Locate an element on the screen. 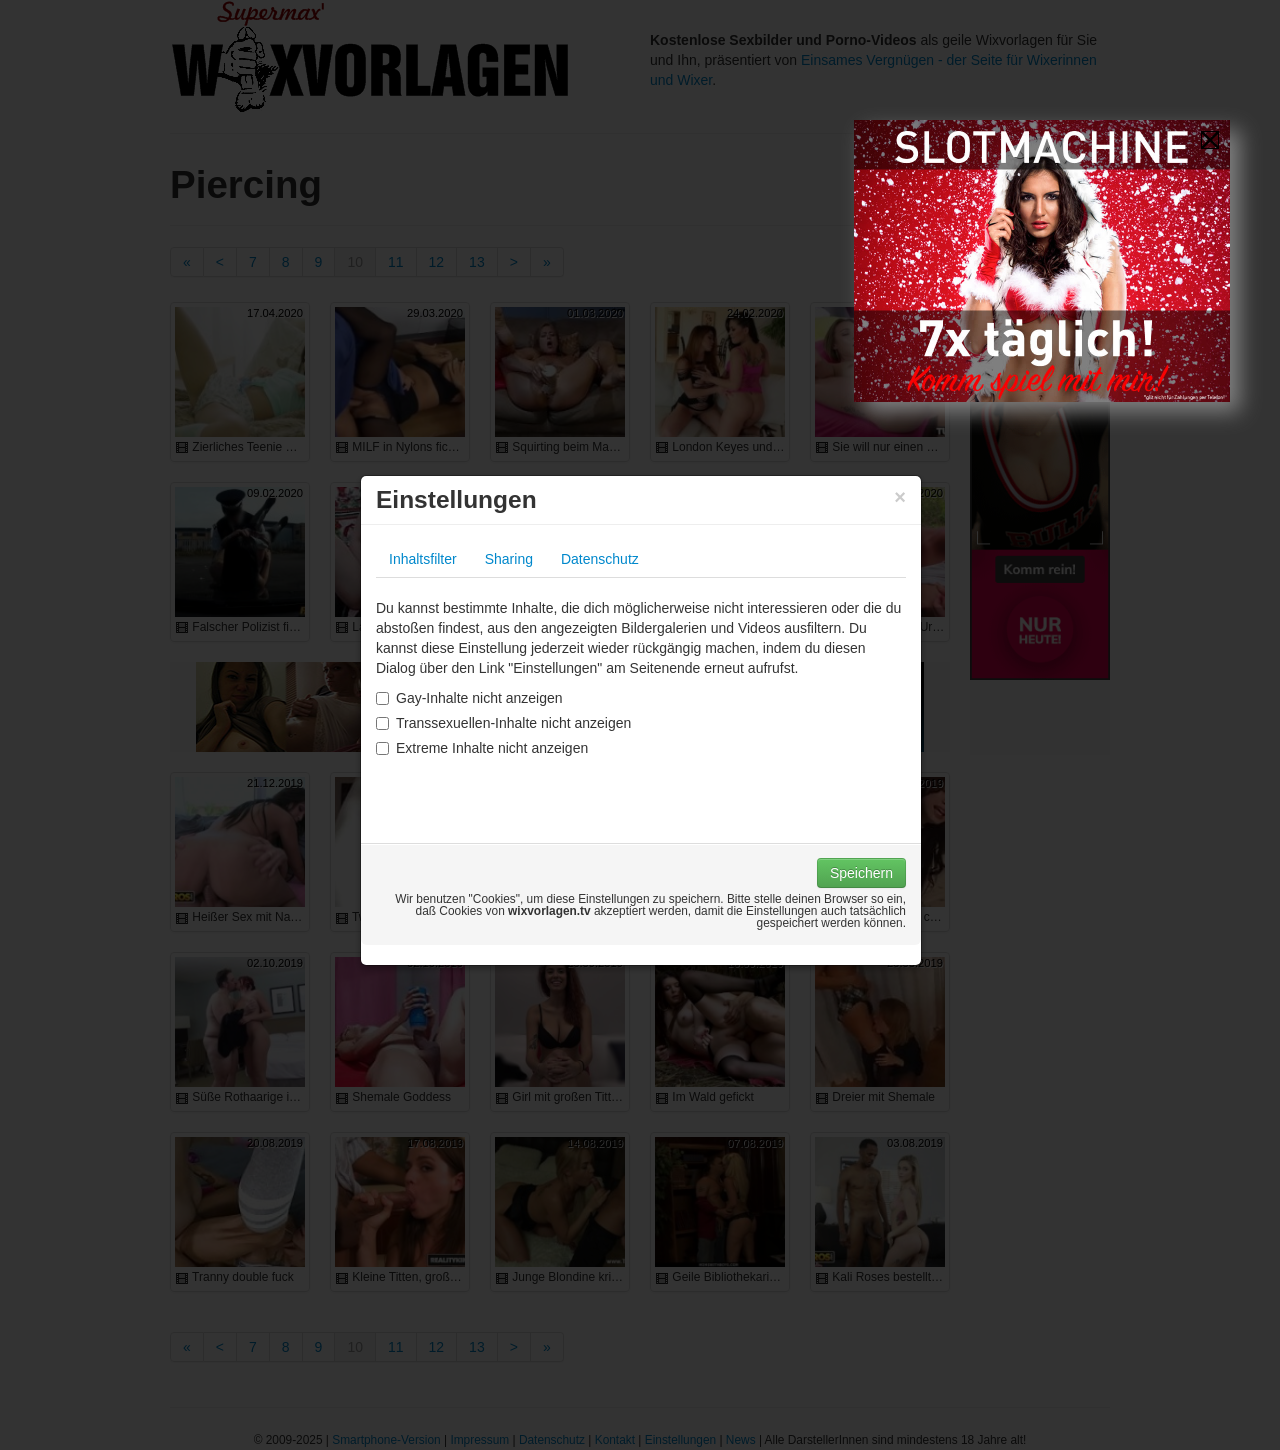 This screenshot has height=1450, width=1280. Gay-Inhalte nicht anzeigen is located at coordinates (469, 698).